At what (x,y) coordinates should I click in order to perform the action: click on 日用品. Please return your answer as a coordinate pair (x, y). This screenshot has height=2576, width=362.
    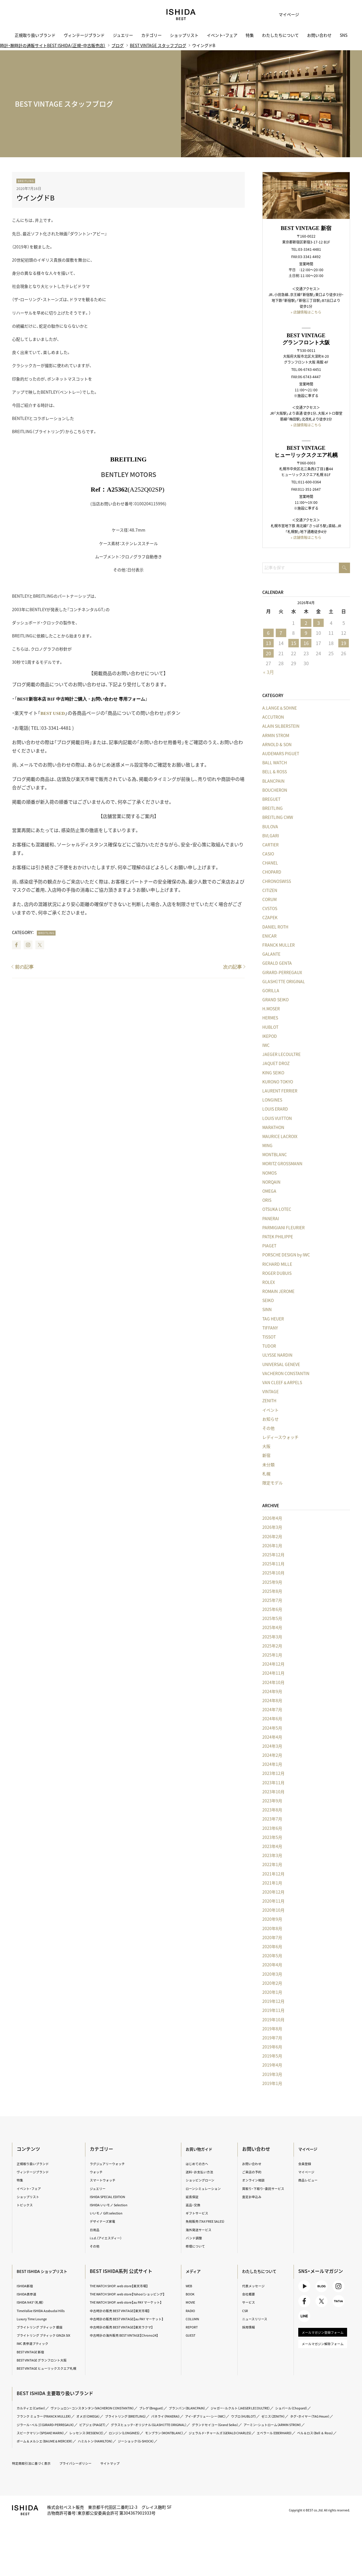
    Looking at the image, I should click on (97, 2229).